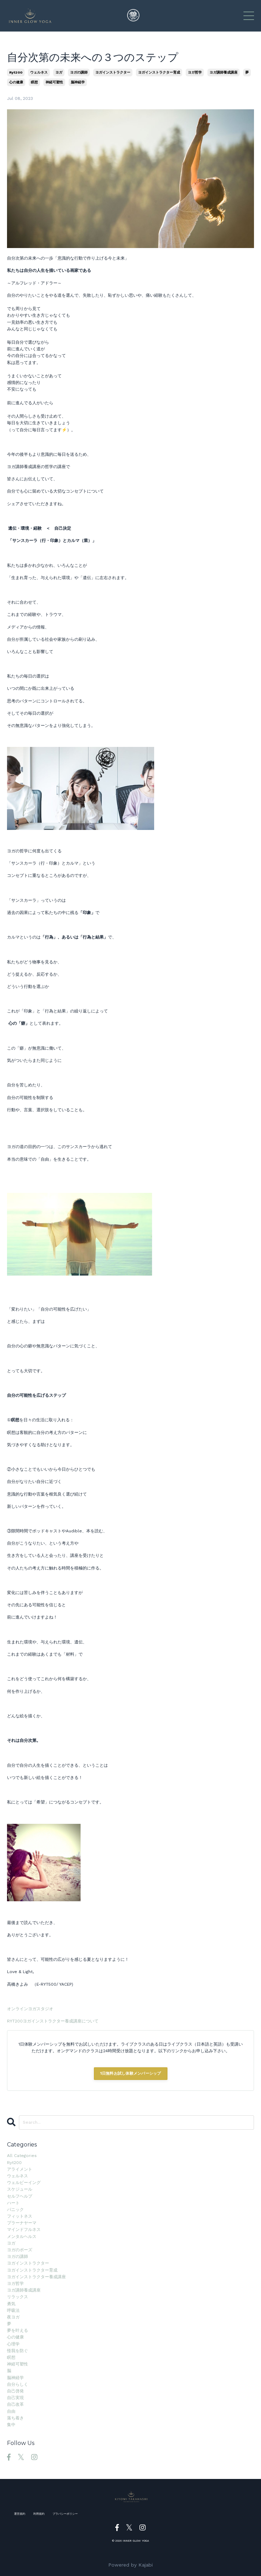 This screenshot has height=2576, width=261. What do you see at coordinates (15, 2404) in the screenshot?
I see `自己改革` at bounding box center [15, 2404].